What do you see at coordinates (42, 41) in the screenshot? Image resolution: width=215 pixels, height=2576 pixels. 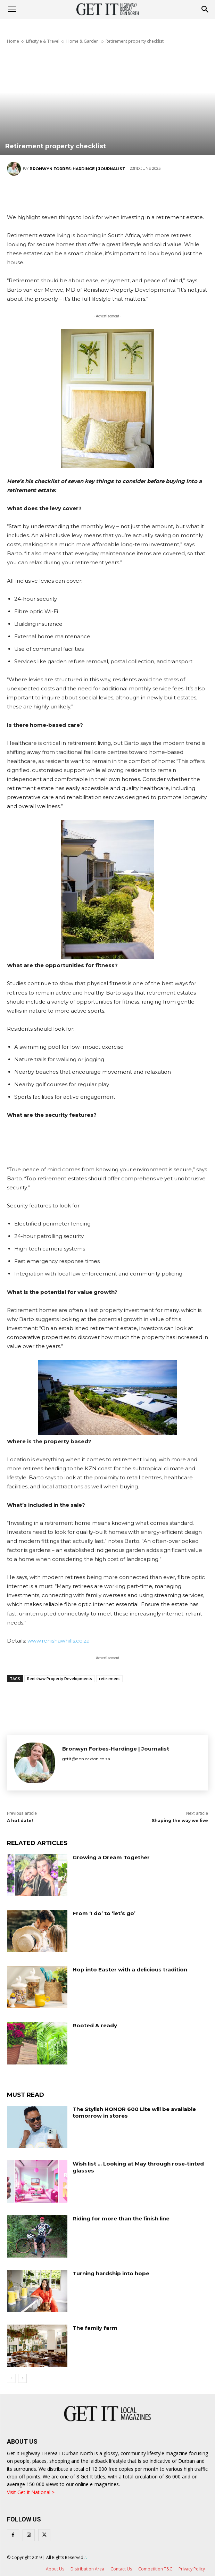 I see `Lifestyle & Travel` at bounding box center [42, 41].